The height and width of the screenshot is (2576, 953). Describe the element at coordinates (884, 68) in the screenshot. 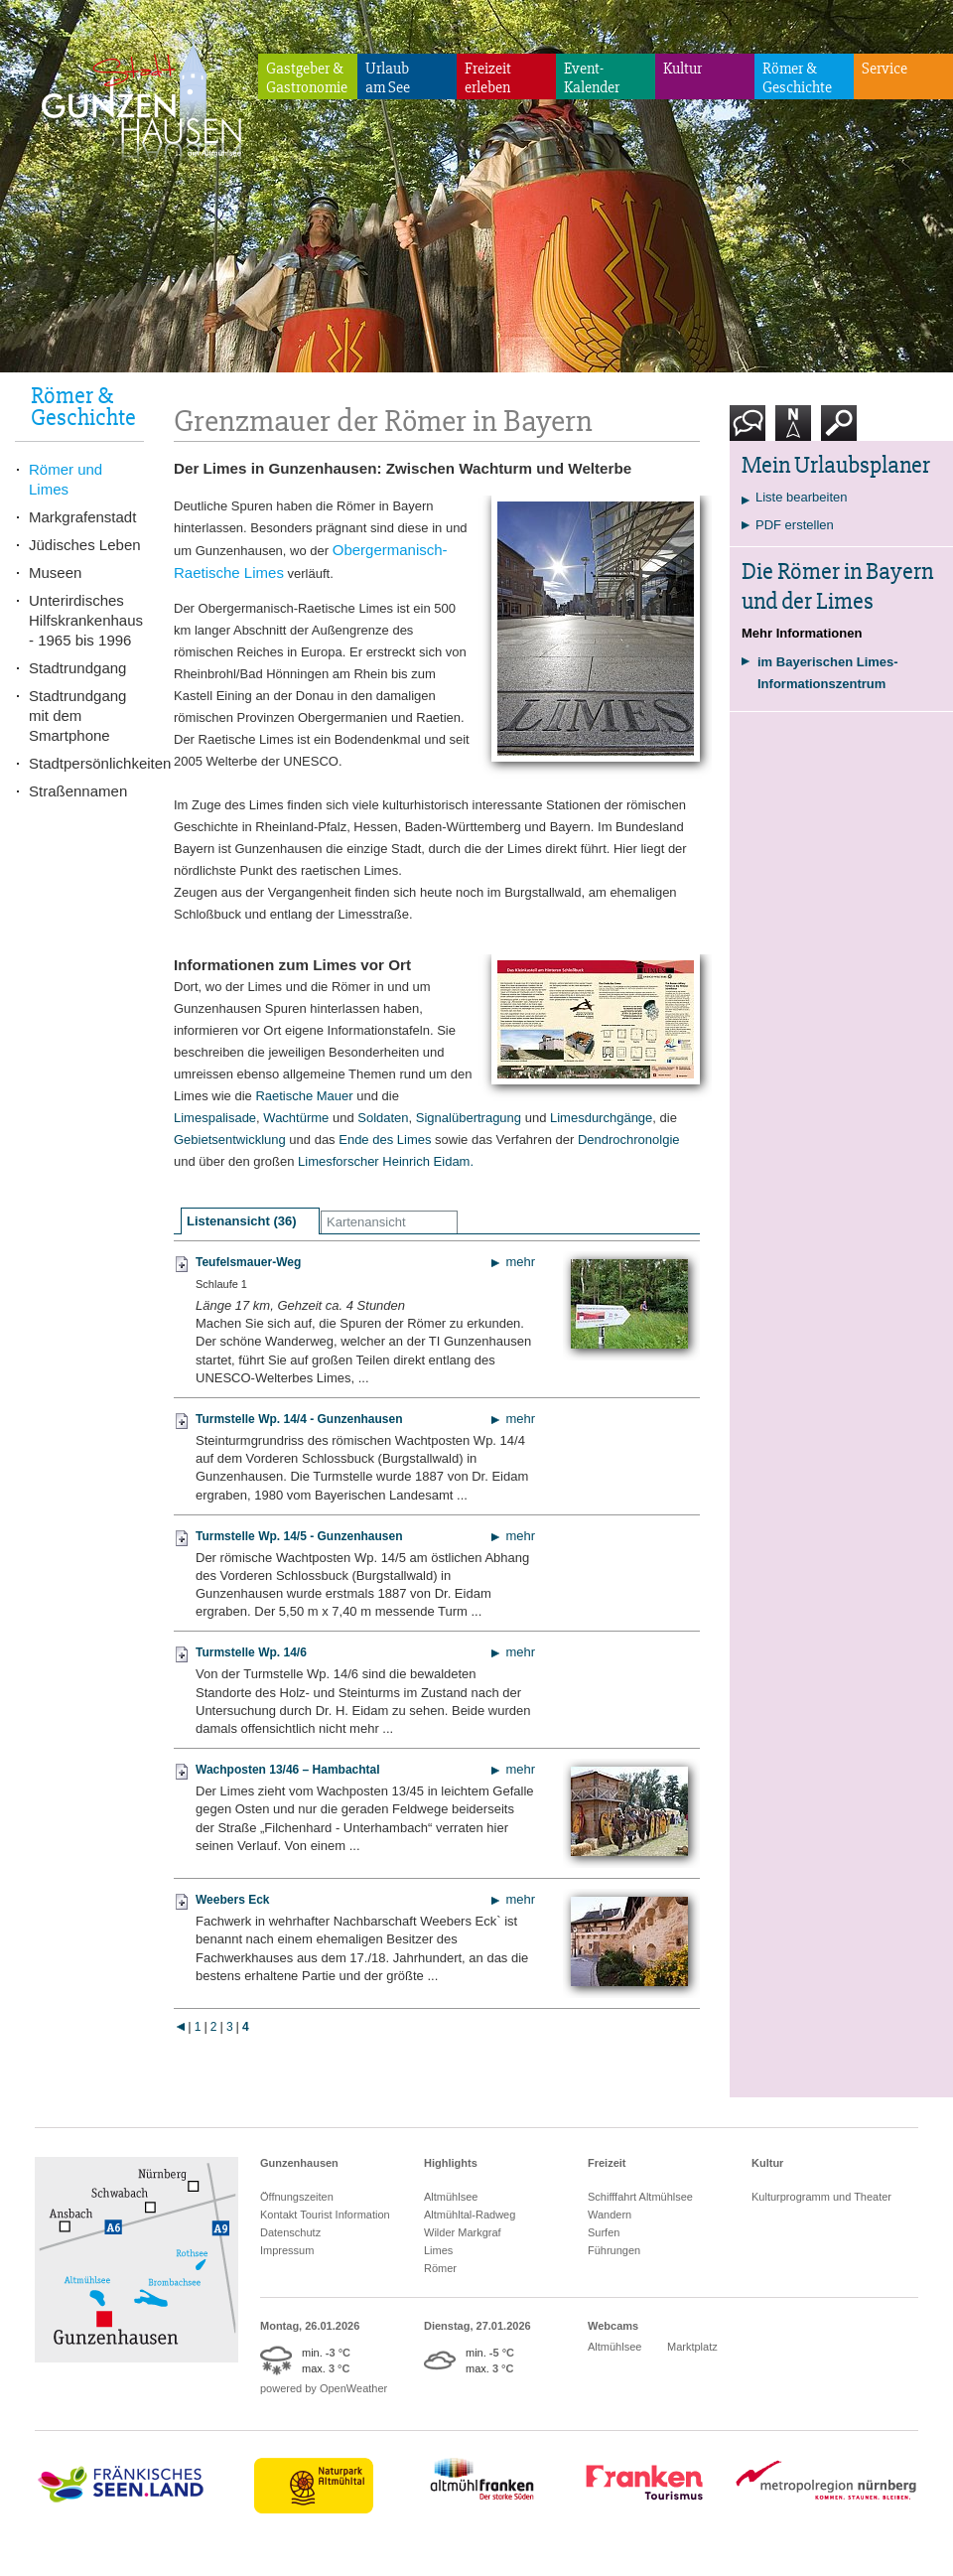

I see `Service` at that location.